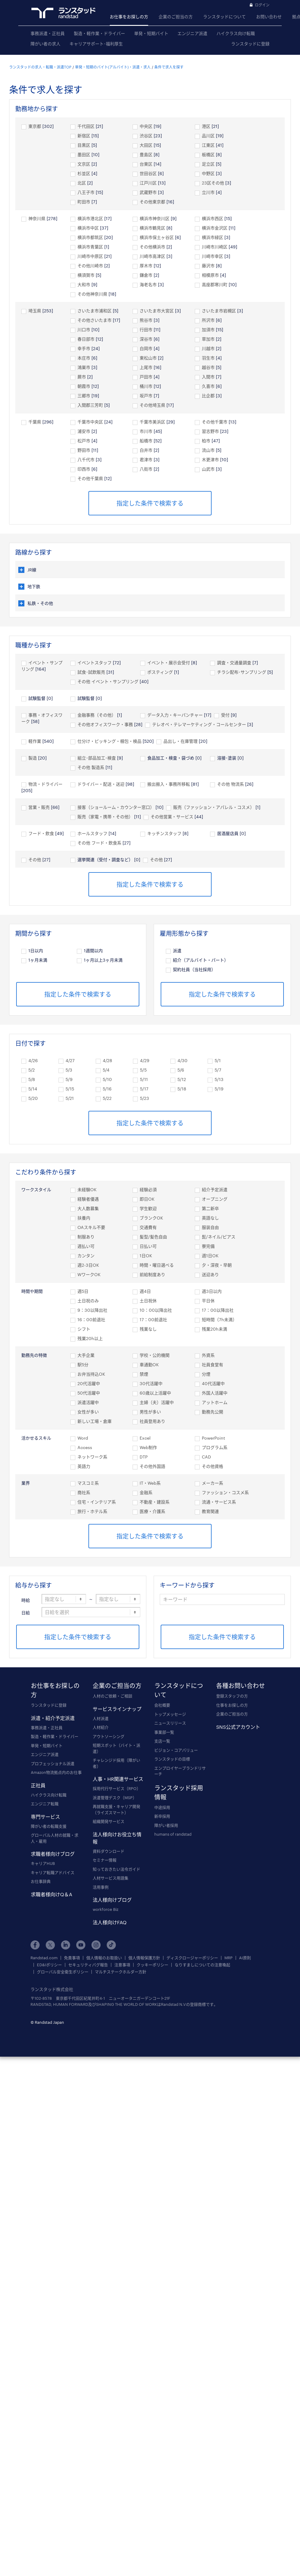  Describe the element at coordinates (106, 1069) in the screenshot. I see `5/4` at that location.